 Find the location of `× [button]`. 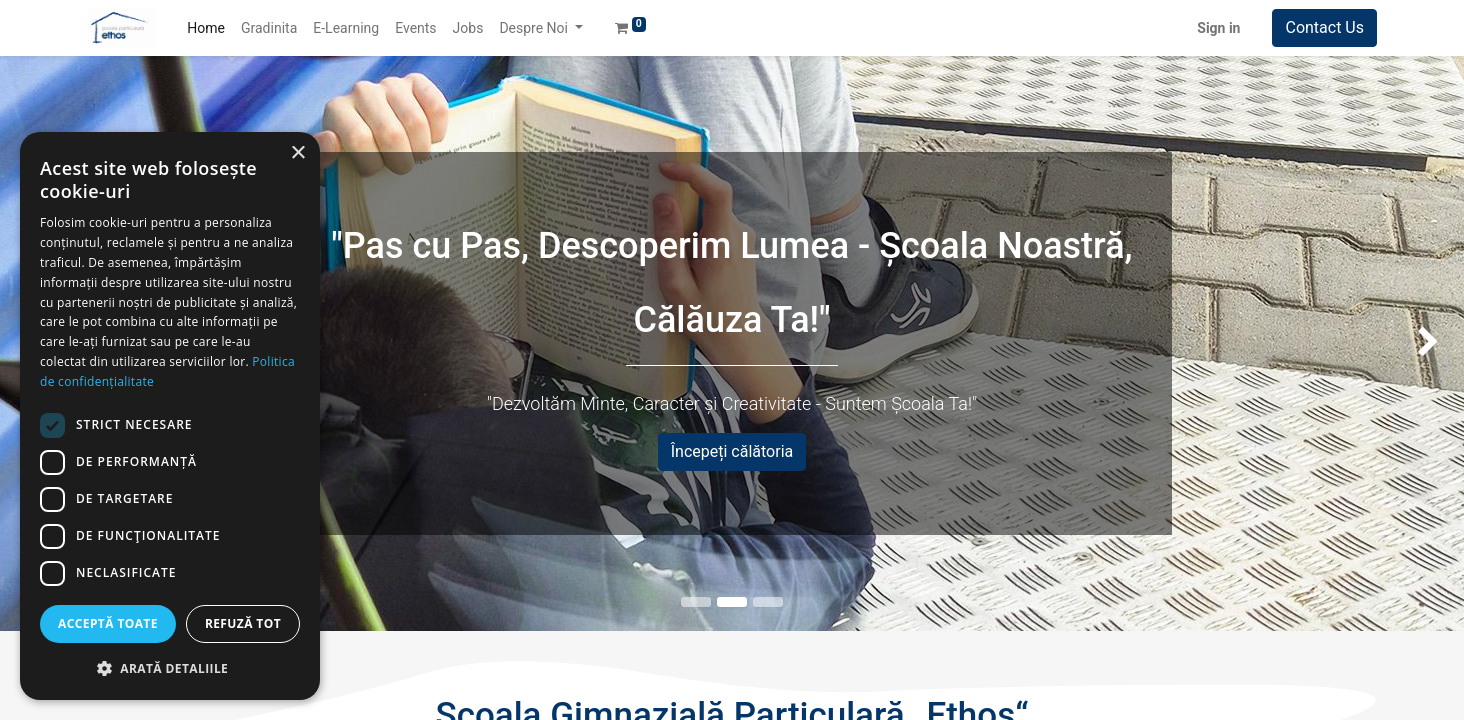

× [button] is located at coordinates (297, 153).